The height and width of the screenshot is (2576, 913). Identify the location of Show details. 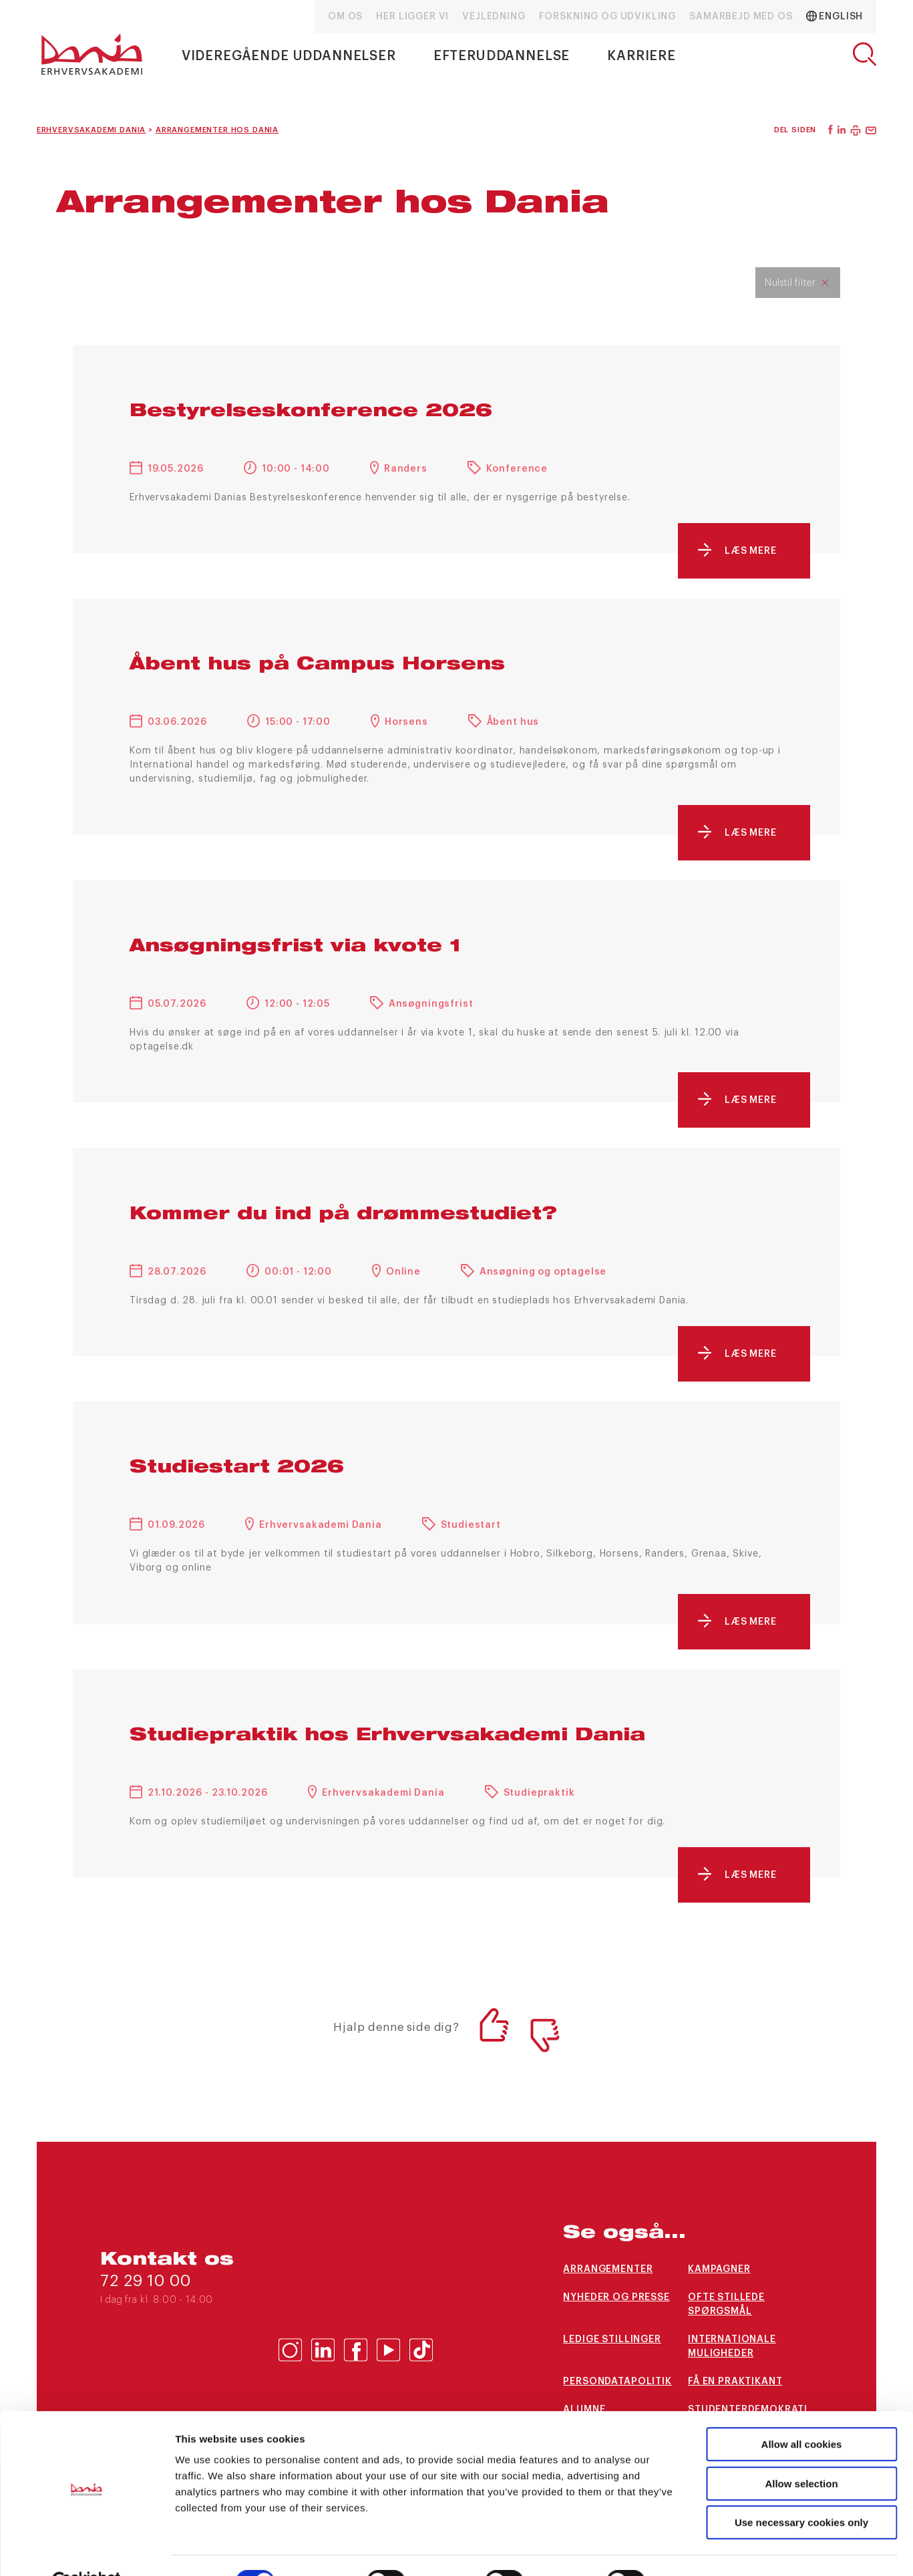
(701, 2549).